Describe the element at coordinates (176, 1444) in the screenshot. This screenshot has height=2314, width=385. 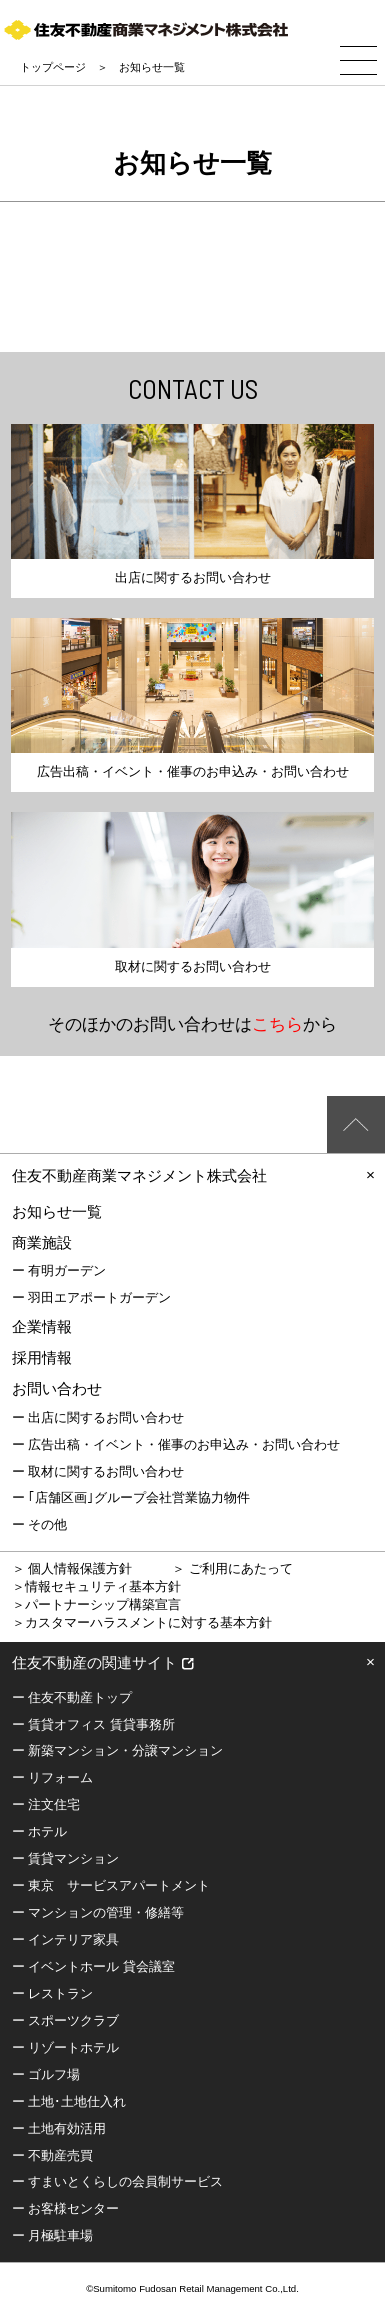
I see `ー 広告出稿・イベント・催事のお申込み・お問い合わせ` at that location.